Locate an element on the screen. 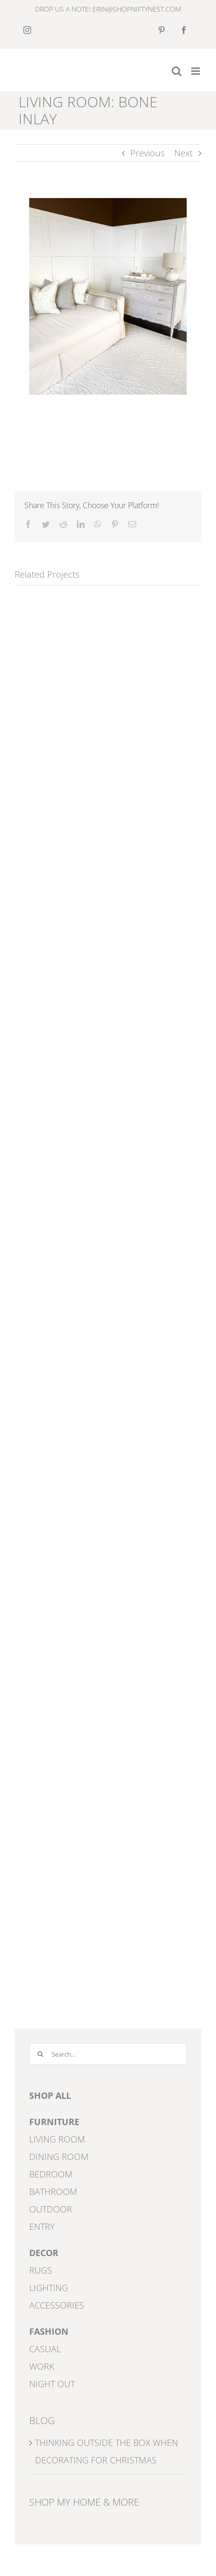 This screenshot has height=2576, width=216. RUGS is located at coordinates (40, 2270).